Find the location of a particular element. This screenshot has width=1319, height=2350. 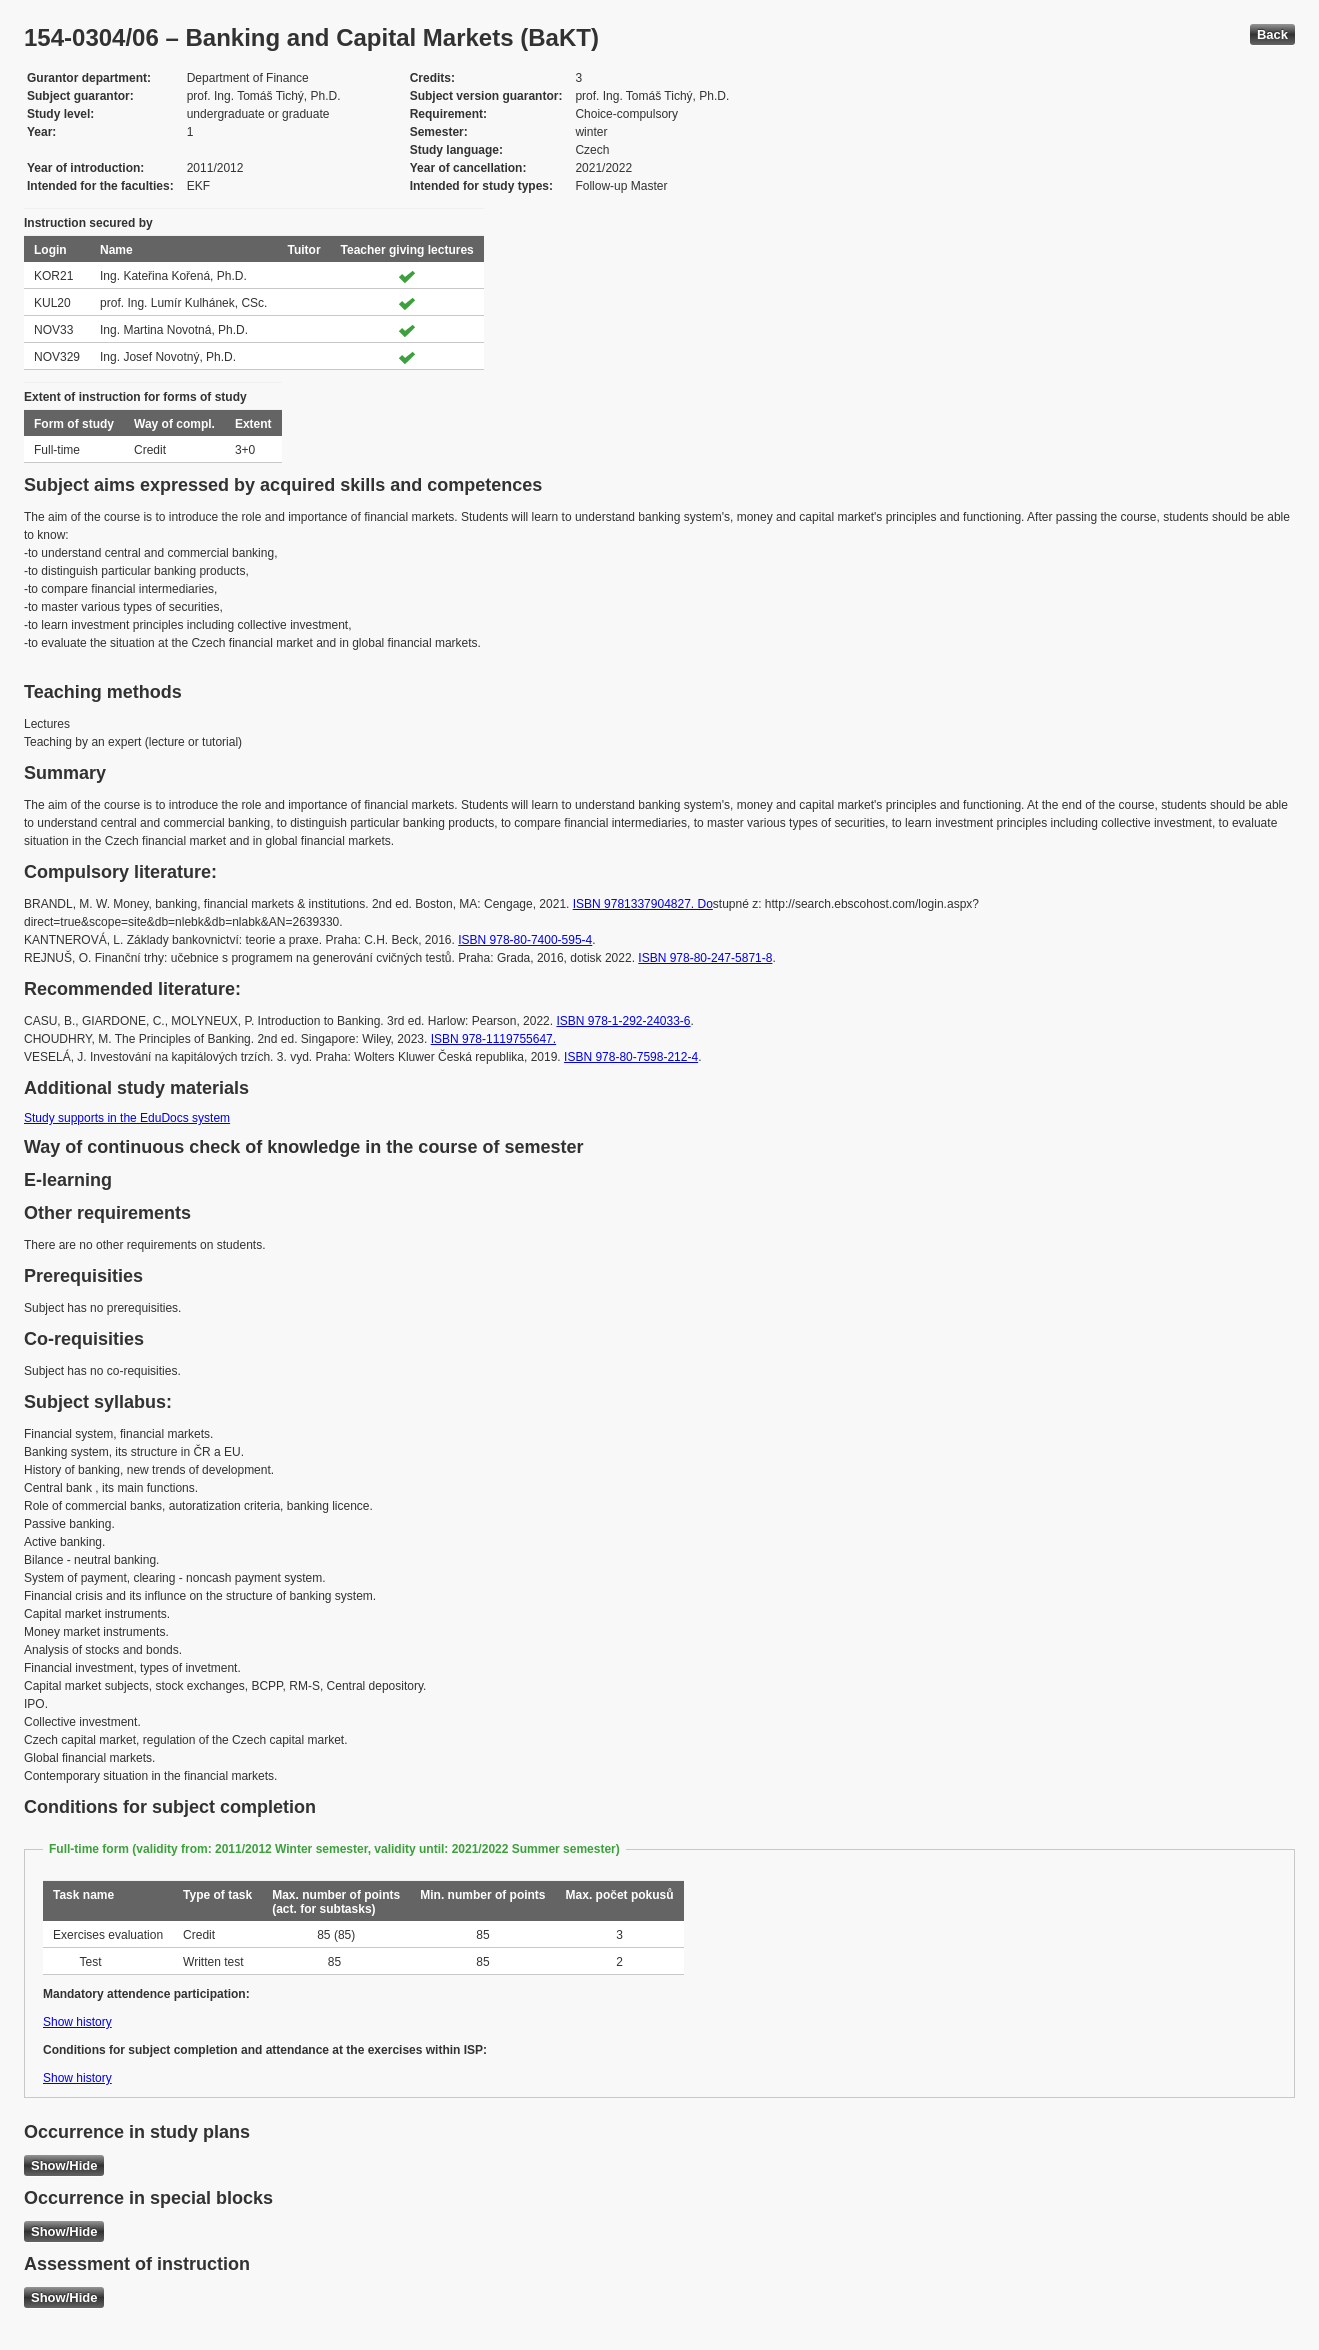

ISBN 9781337904827. Do is located at coordinates (643, 904).